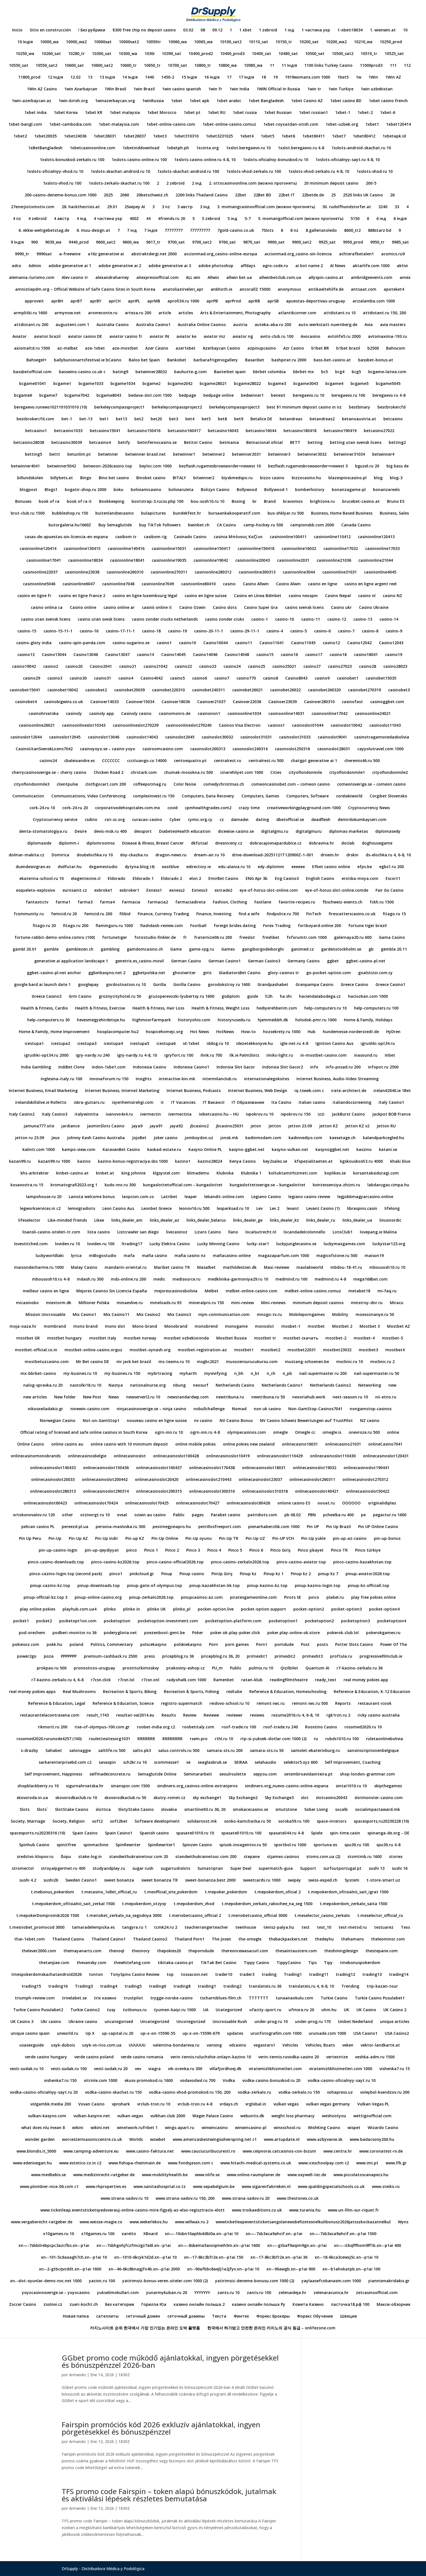  What do you see at coordinates (45, 619) in the screenshot?
I see `casino utan svensk licens` at bounding box center [45, 619].